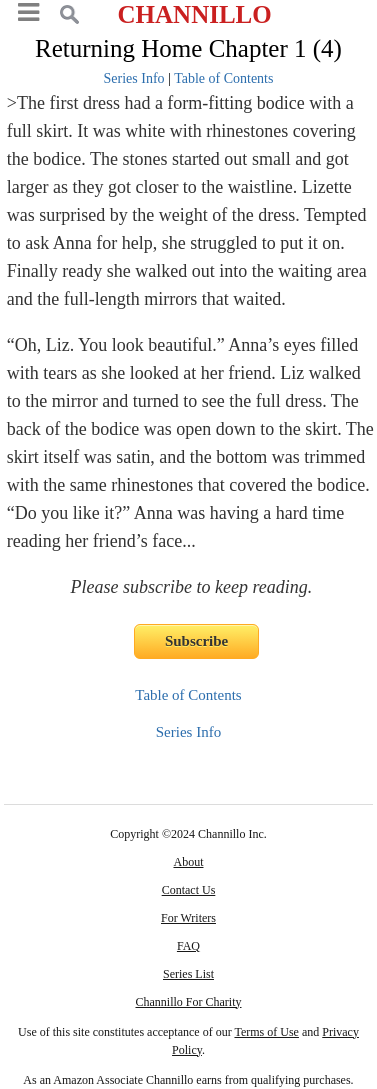 The image size is (377, 1089). What do you see at coordinates (188, 946) in the screenshot?
I see `FAQ` at bounding box center [188, 946].